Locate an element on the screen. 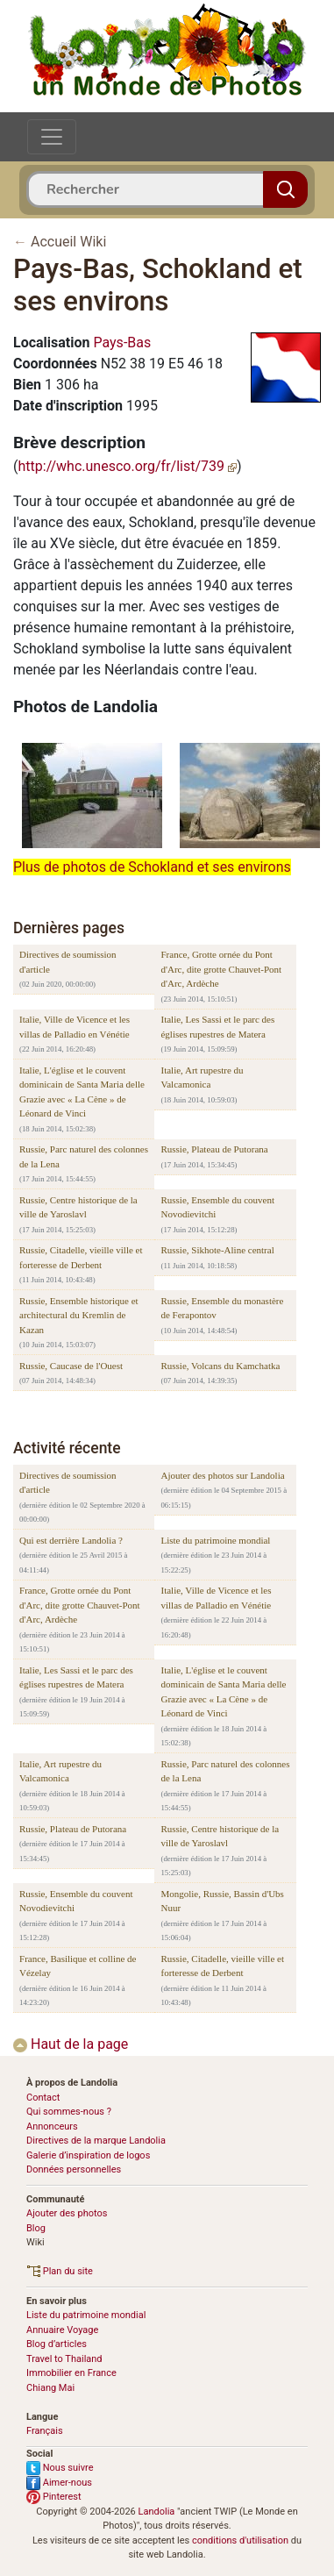 Image resolution: width=334 pixels, height=2576 pixels. Russie, Citadelle, vieille ville et forteresse de Derbent is located at coordinates (81, 1257).